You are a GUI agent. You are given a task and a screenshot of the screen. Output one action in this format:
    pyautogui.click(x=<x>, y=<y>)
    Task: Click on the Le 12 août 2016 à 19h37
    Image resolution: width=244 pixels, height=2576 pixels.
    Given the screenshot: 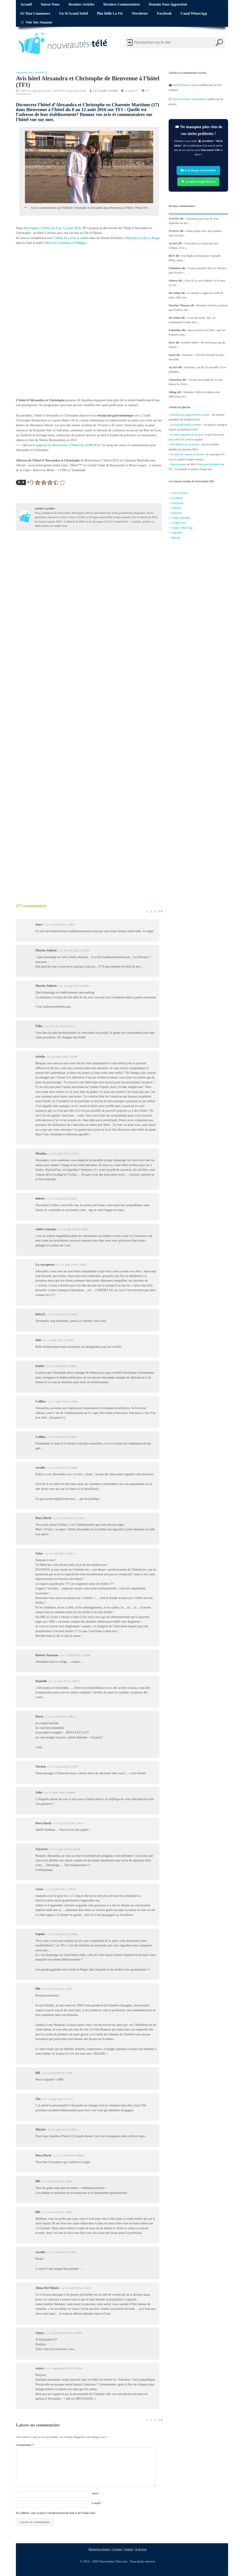 What is the action you would take?
    pyautogui.click(x=63, y=1766)
    